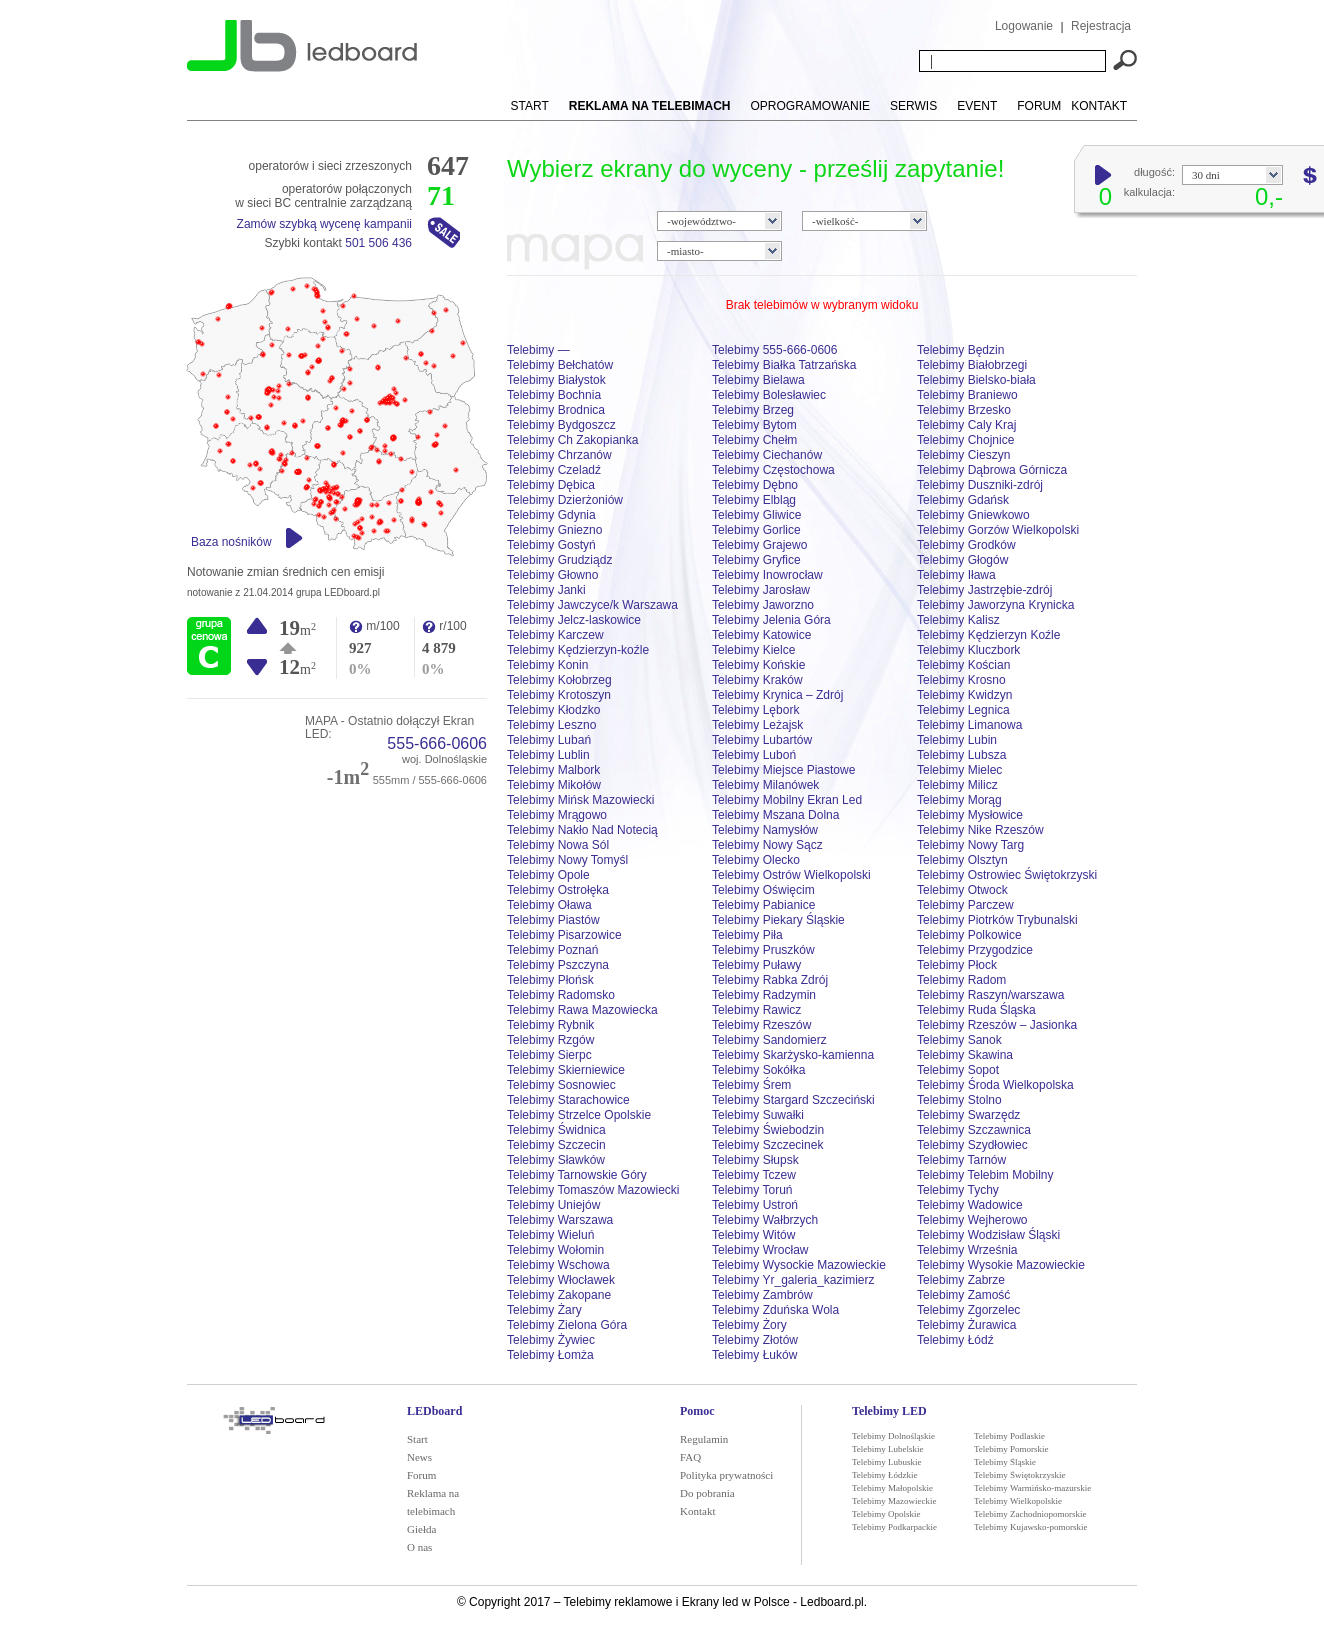 The width and height of the screenshot is (1324, 1628). Describe the element at coordinates (990, 995) in the screenshot. I see `Telebimy Raszyn/warszawa` at that location.